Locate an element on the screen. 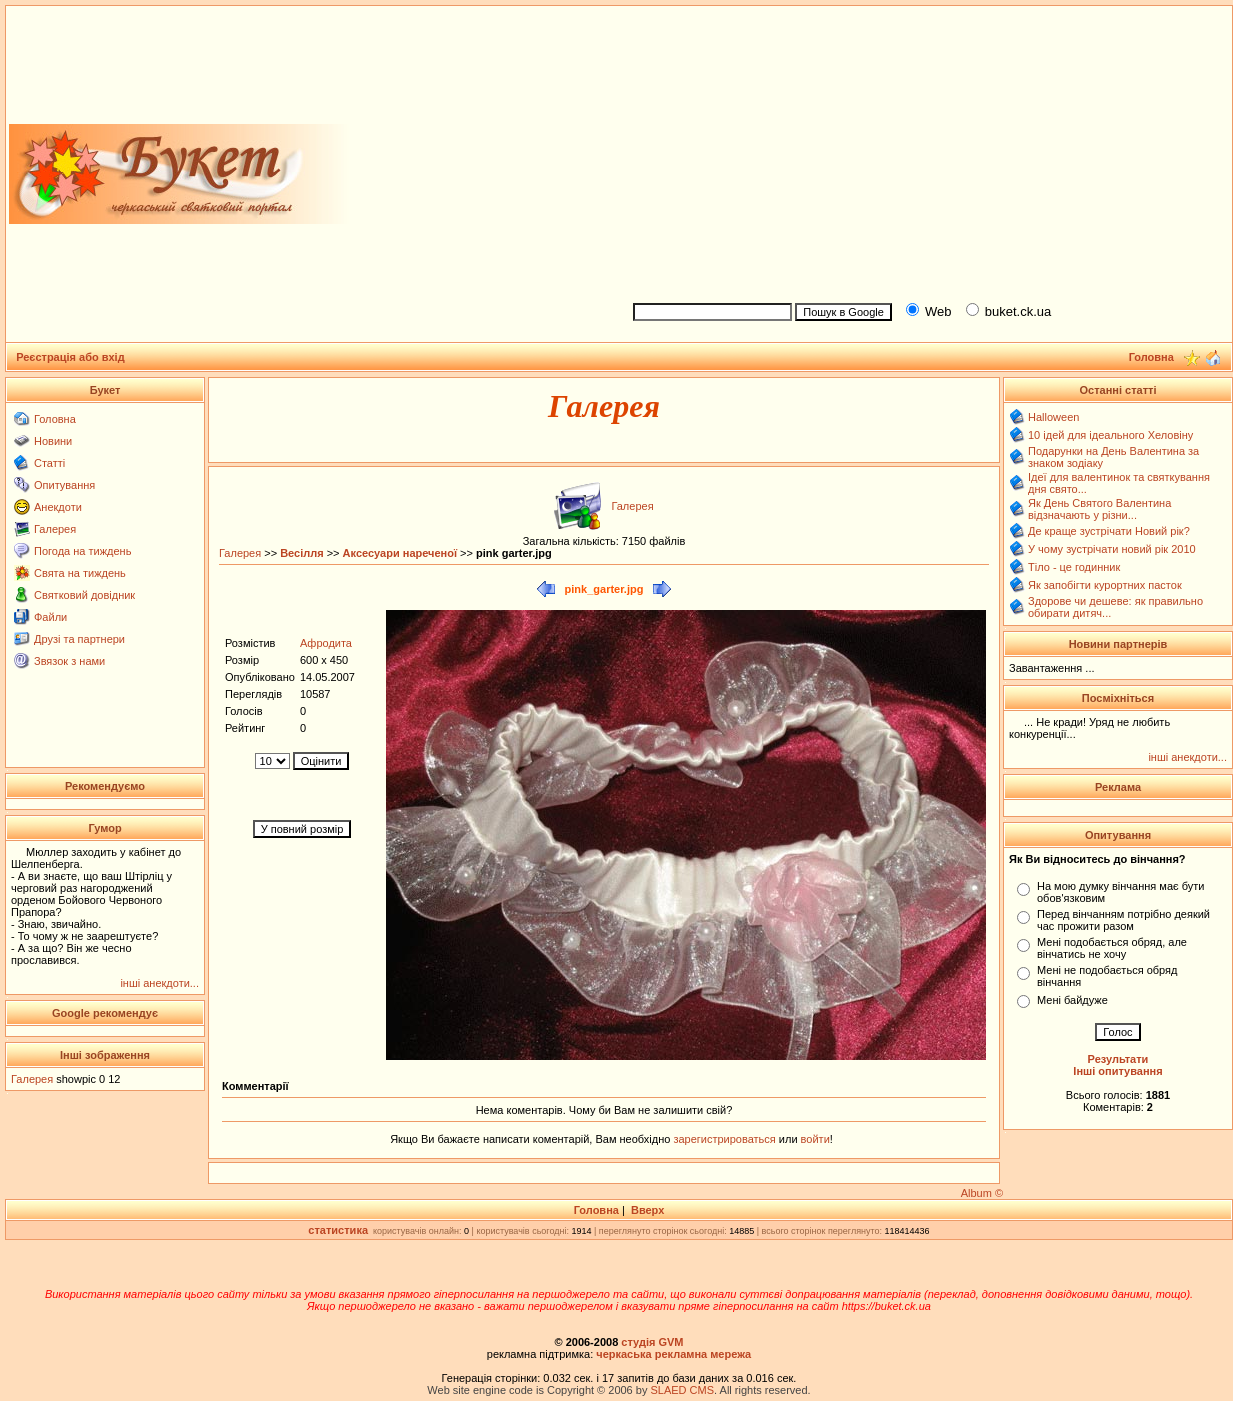  Album © is located at coordinates (982, 1193).